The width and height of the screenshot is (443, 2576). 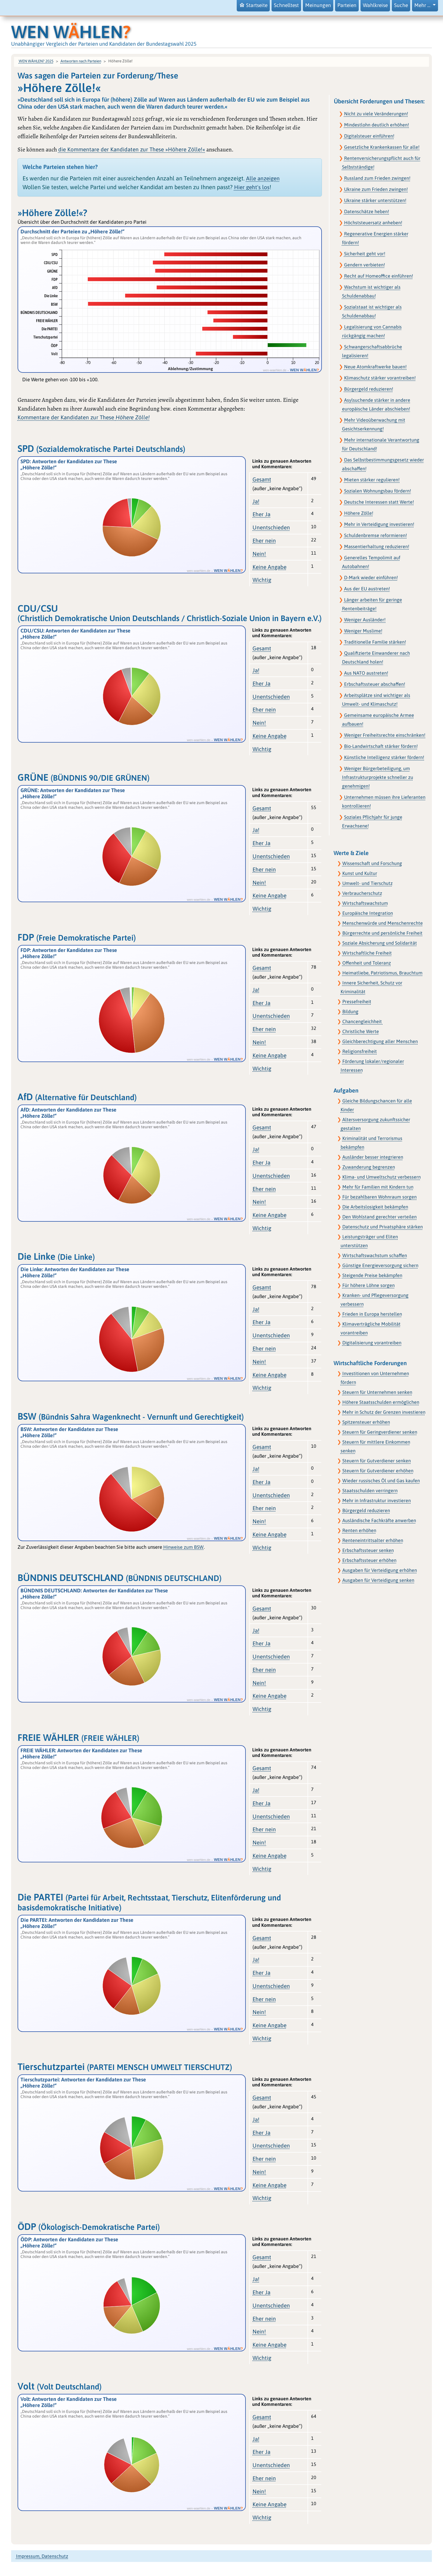 What do you see at coordinates (380, 1402) in the screenshot?
I see `Höhere Staatsschulden ermöglichen` at bounding box center [380, 1402].